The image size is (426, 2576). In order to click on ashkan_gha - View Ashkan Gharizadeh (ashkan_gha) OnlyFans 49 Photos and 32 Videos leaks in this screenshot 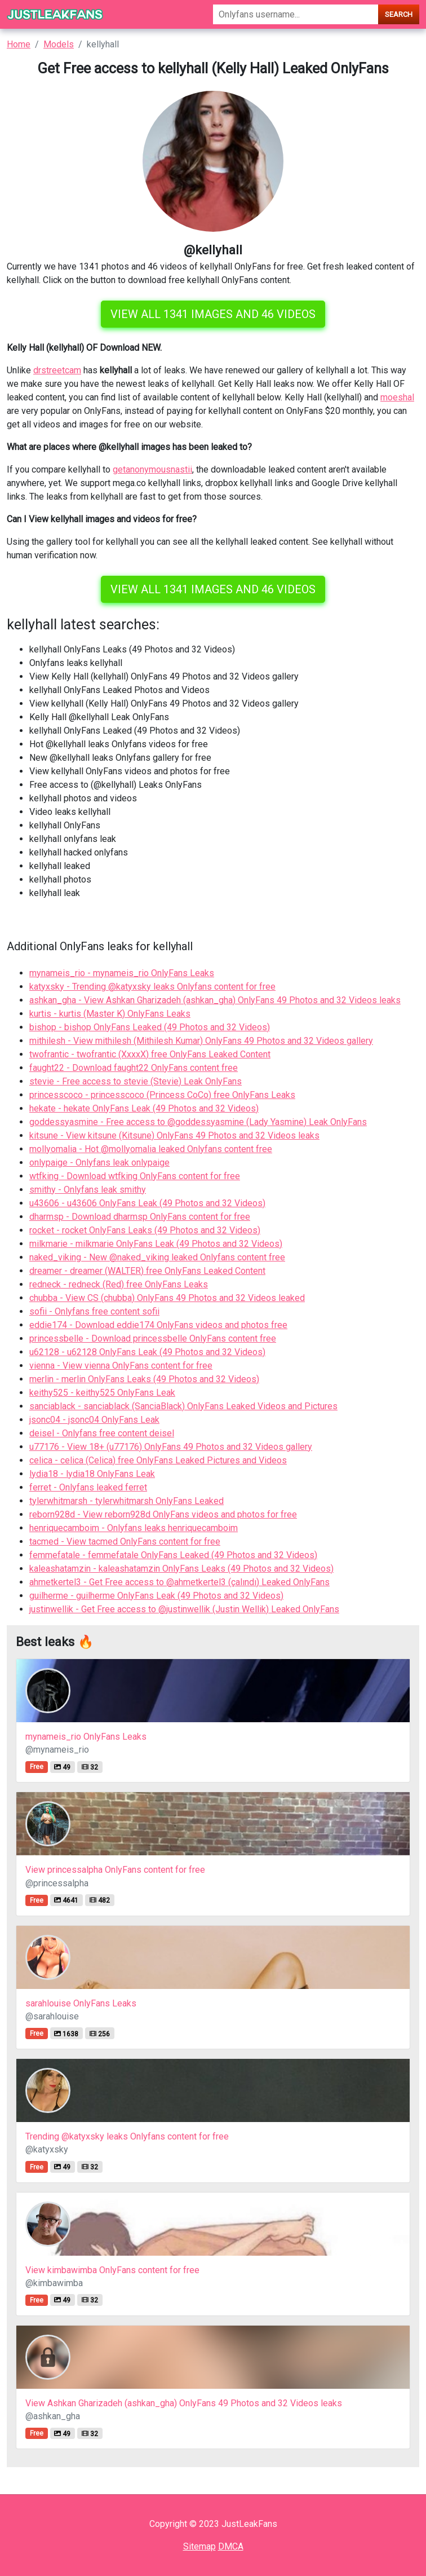, I will do `click(215, 1000)`.